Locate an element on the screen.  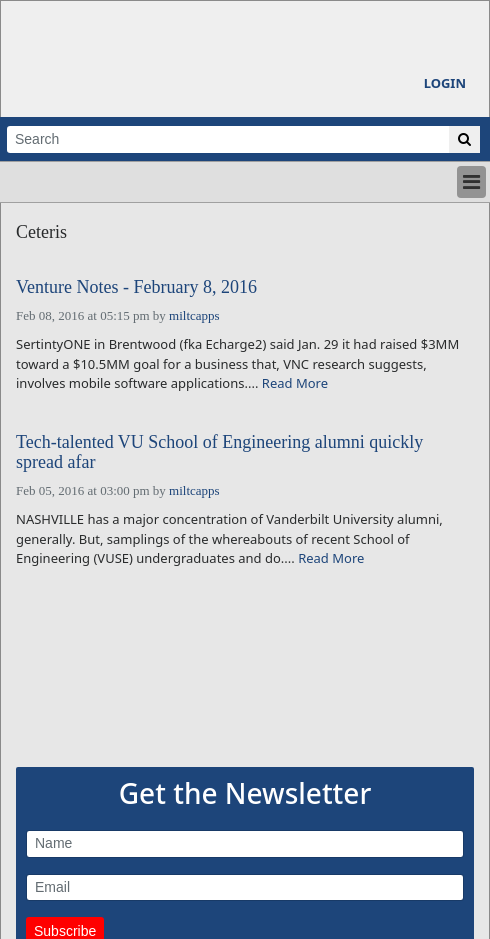
miltcapps is located at coordinates (194, 315).